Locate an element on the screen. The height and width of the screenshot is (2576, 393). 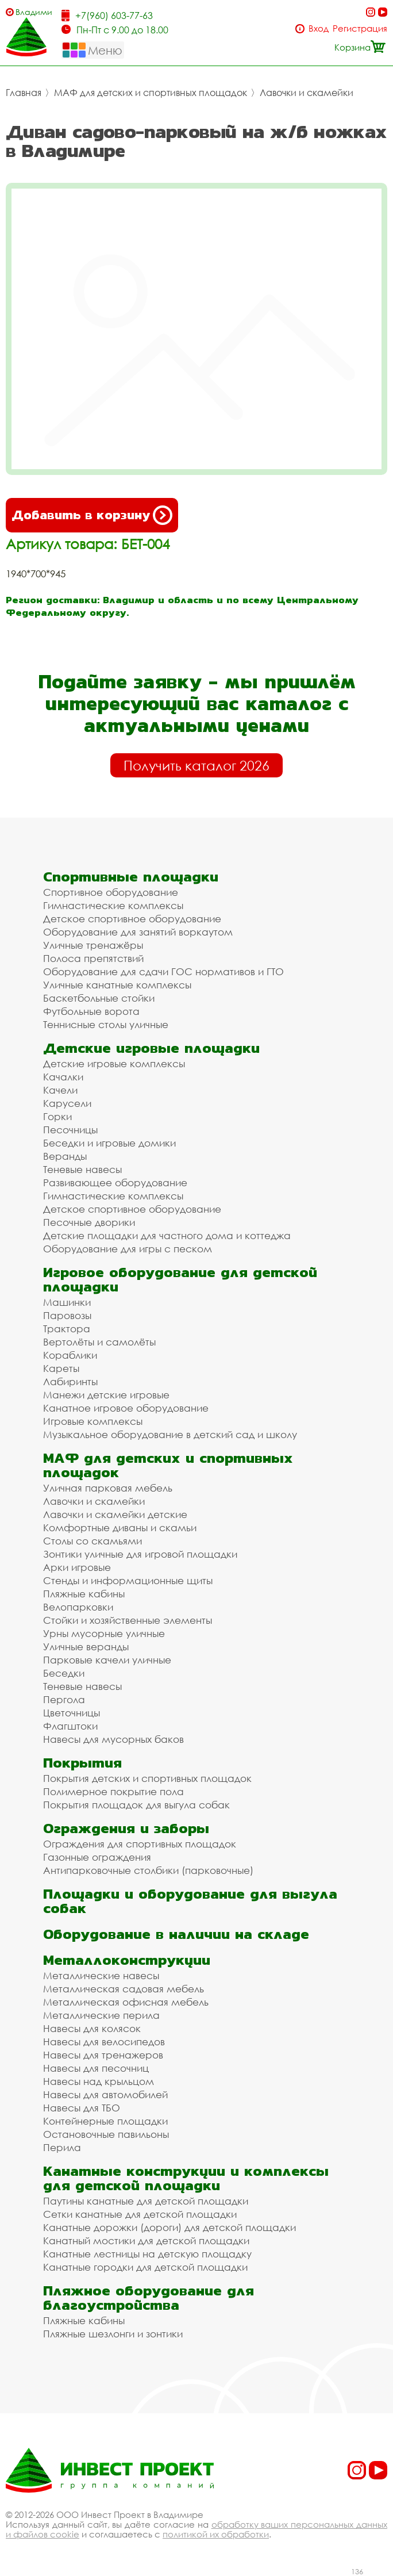
Спортивное оборудование is located at coordinates (110, 892).